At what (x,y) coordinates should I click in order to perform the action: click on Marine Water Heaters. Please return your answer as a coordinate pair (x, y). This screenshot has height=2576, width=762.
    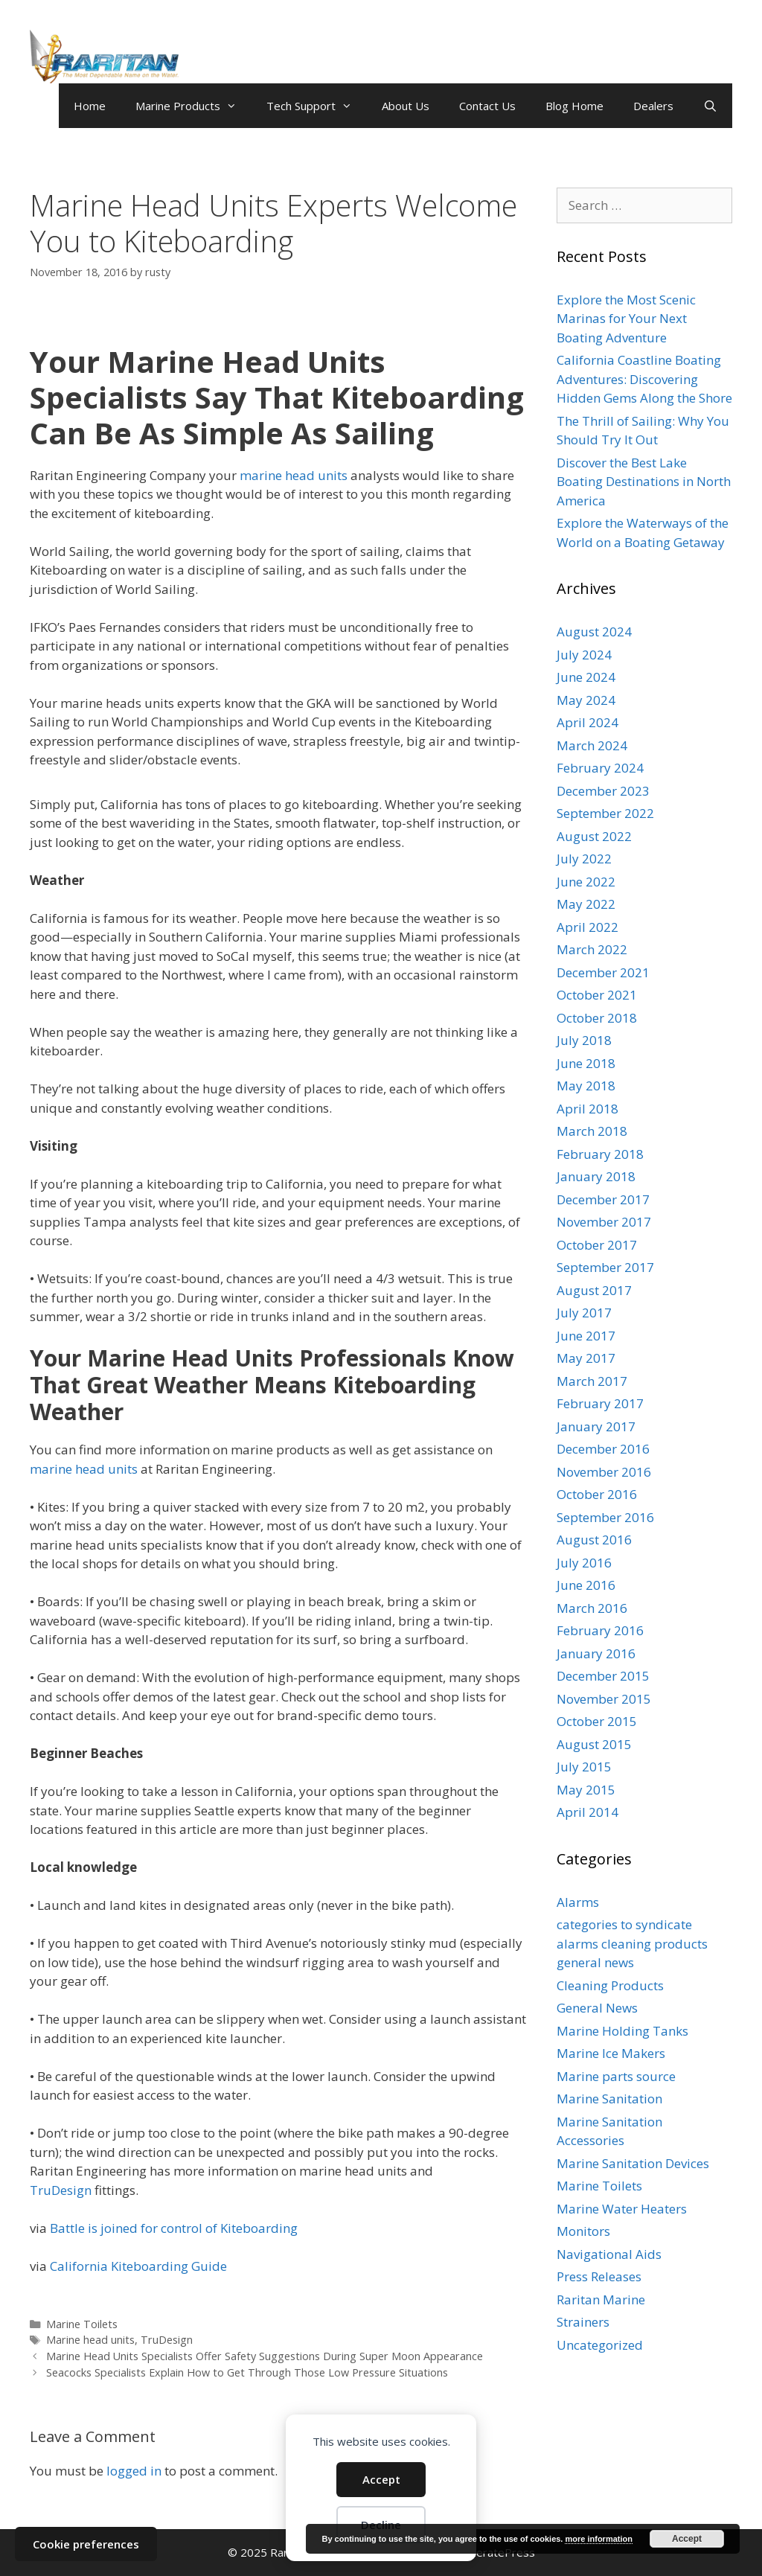
    Looking at the image, I should click on (622, 2208).